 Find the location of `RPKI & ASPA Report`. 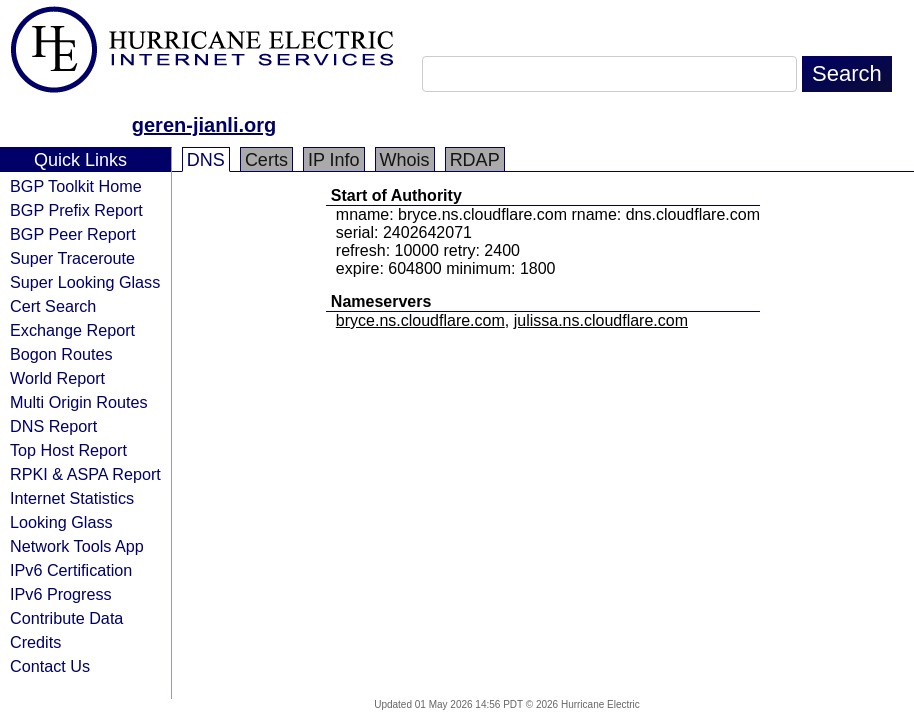

RPKI & ASPA Report is located at coordinates (85, 474).